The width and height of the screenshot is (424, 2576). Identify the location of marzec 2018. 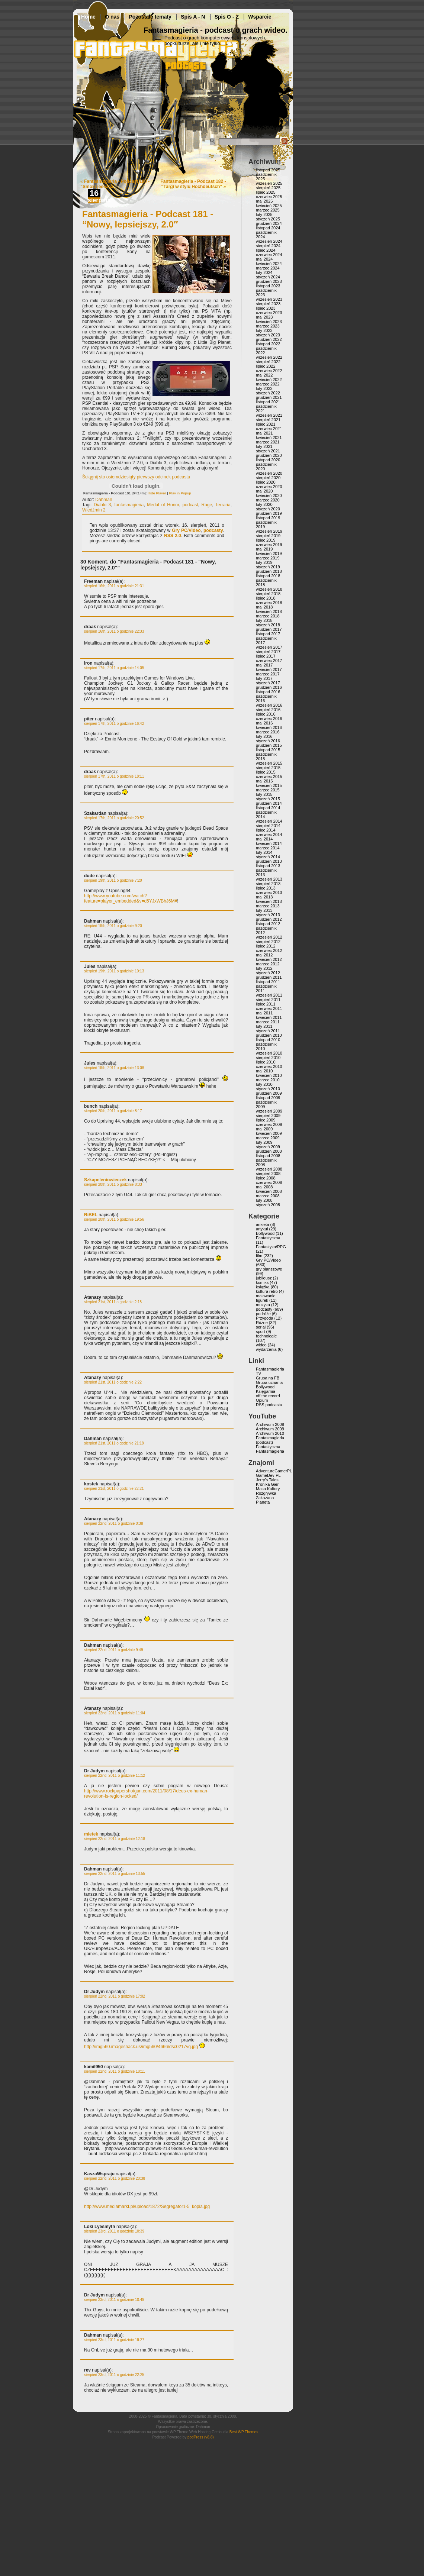
(268, 616).